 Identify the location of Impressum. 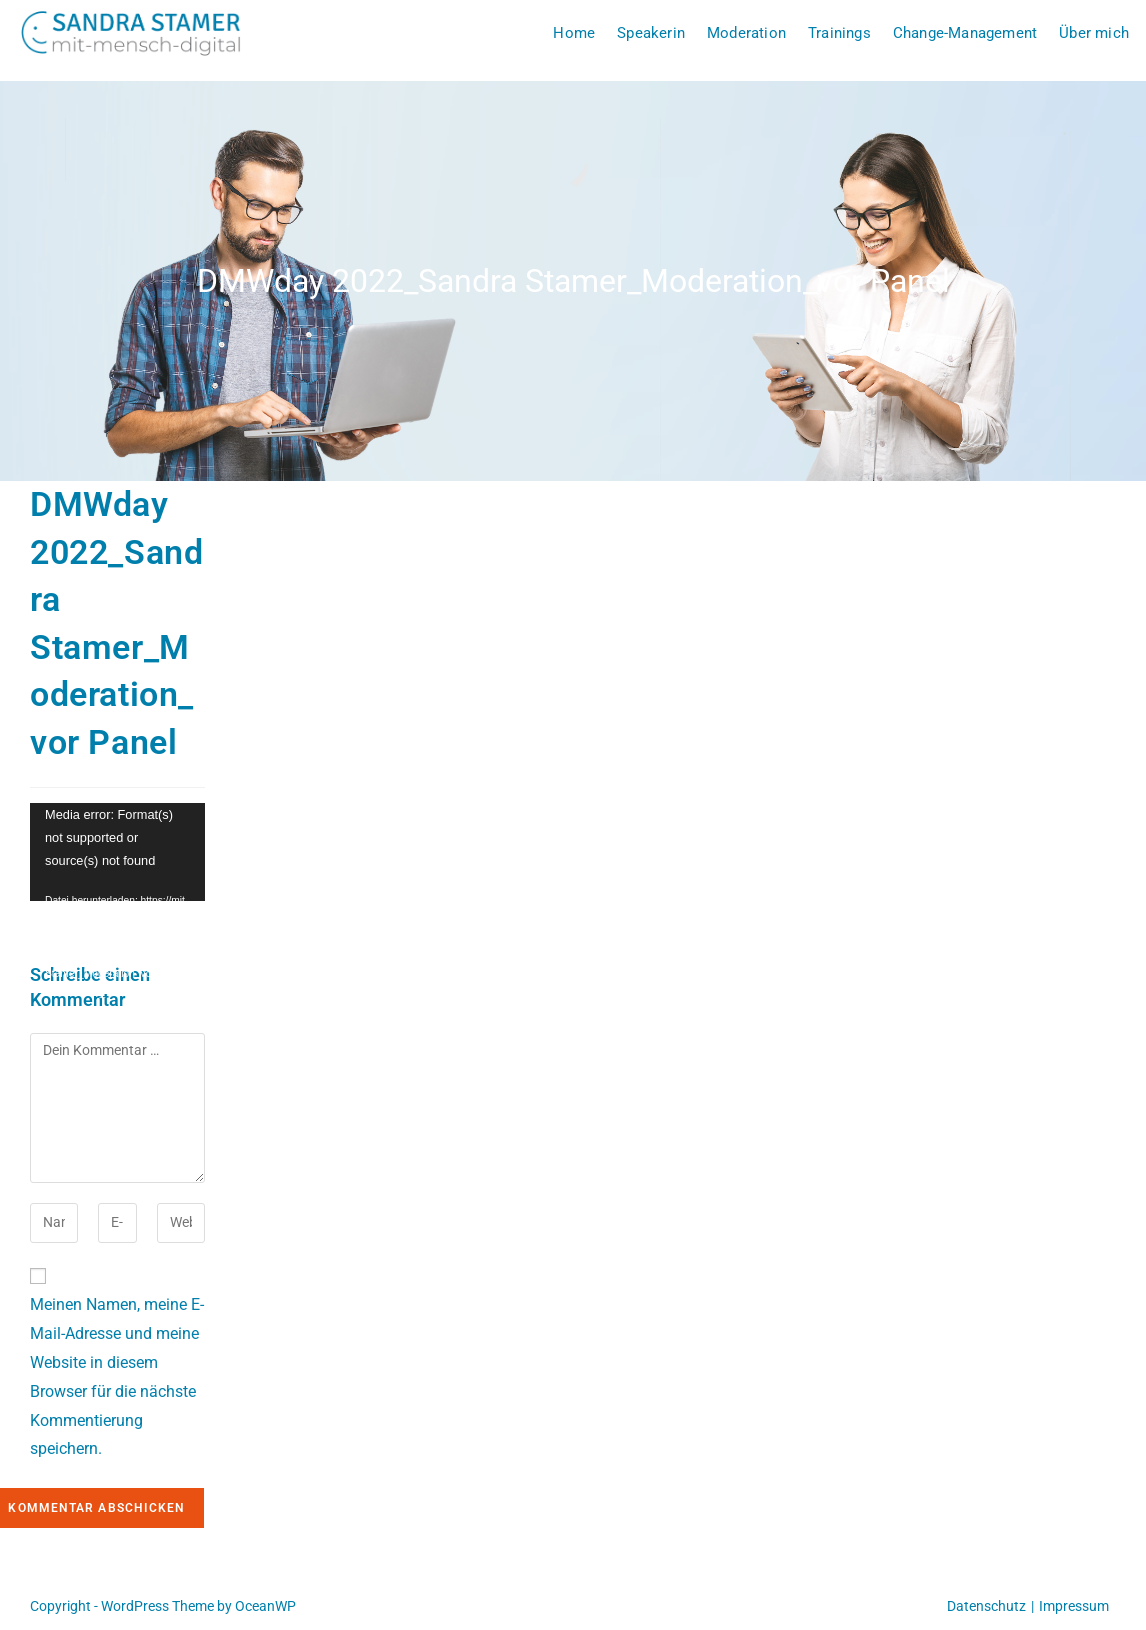
(1074, 1606).